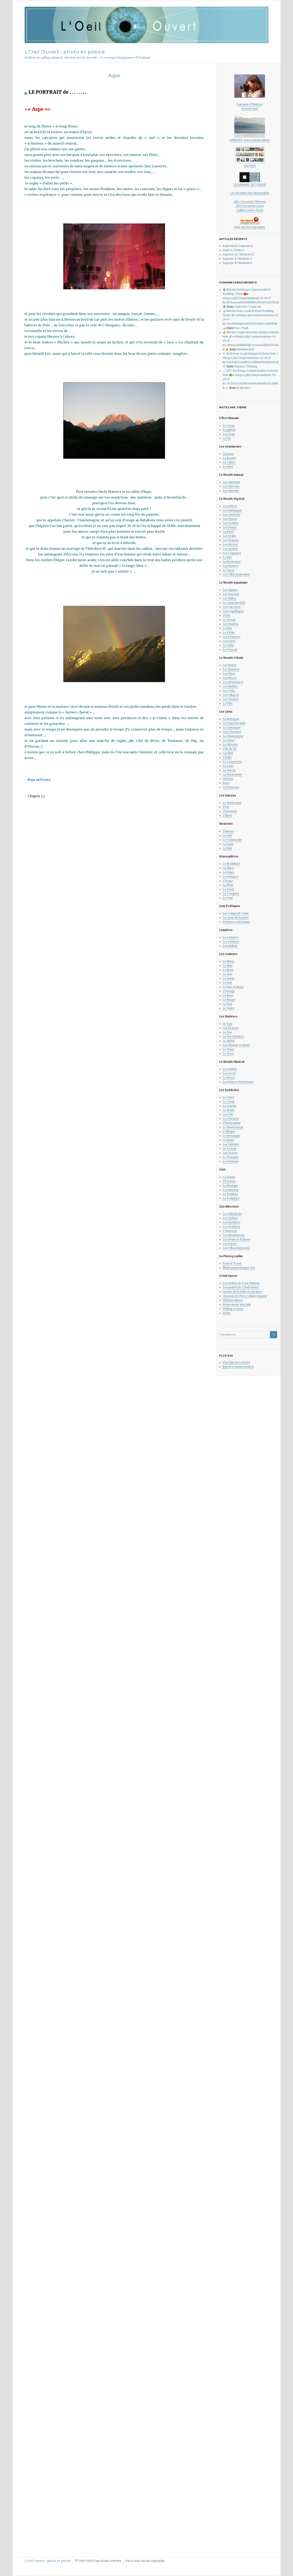  What do you see at coordinates (230, 1185) in the screenshot?
I see `La Musique` at bounding box center [230, 1185].